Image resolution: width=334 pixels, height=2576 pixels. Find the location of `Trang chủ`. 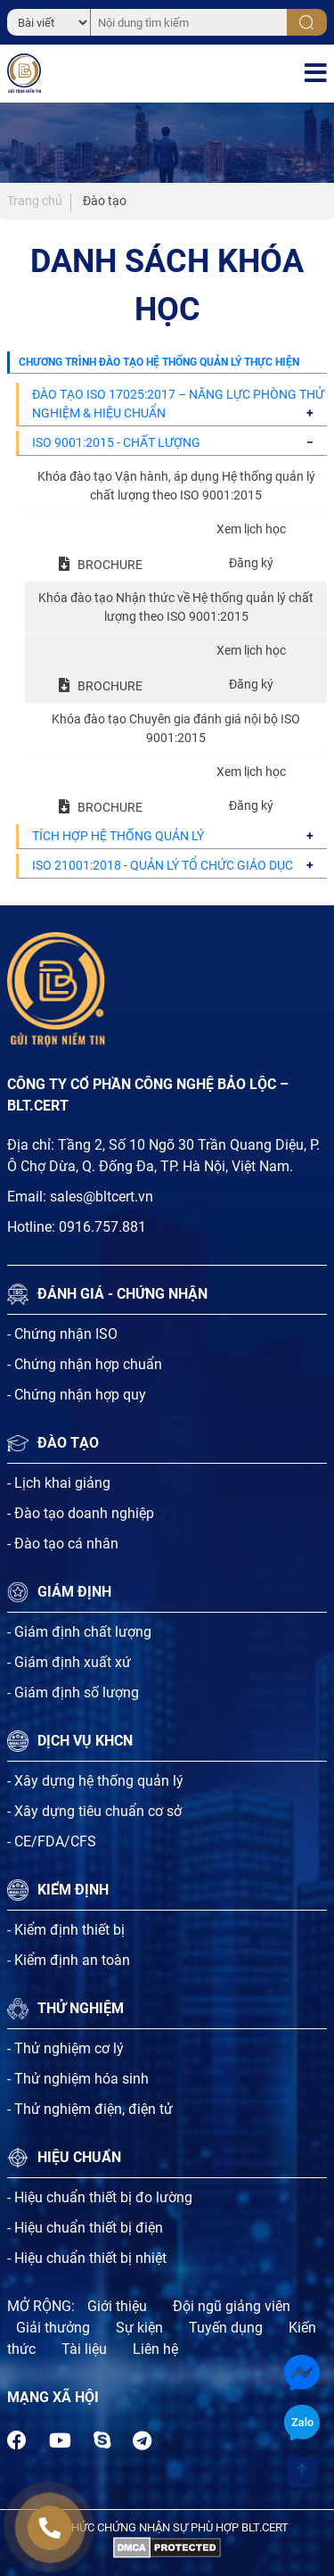

Trang chủ is located at coordinates (34, 201).